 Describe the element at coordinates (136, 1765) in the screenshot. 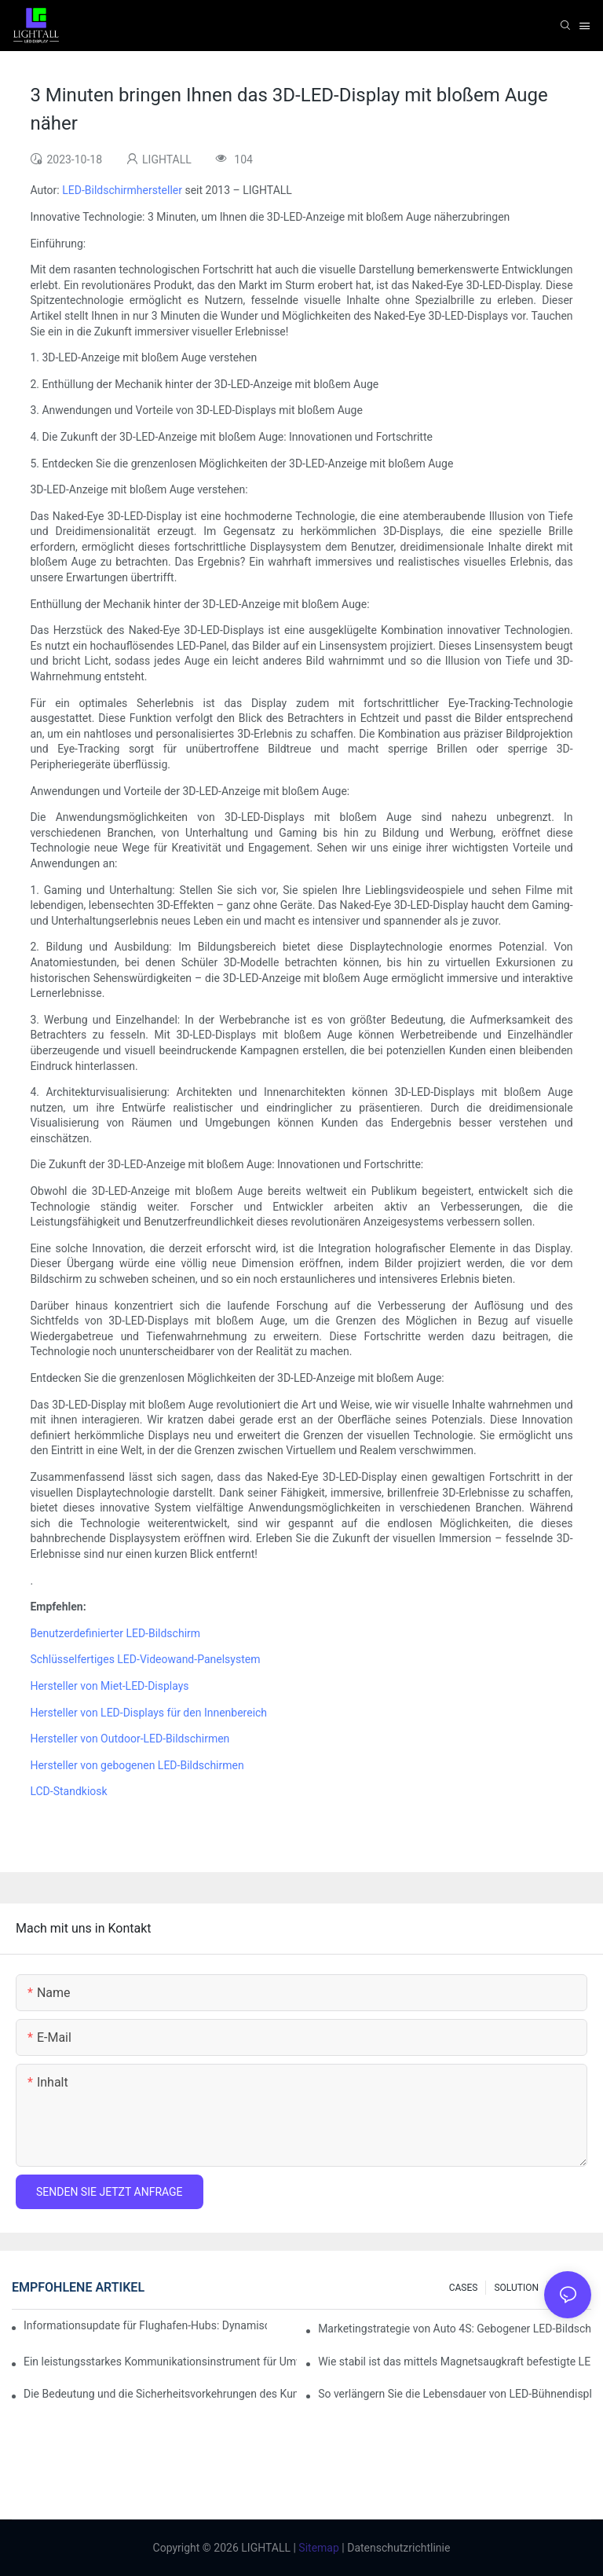

I see `Hersteller von gebogenen LED-Bildschirmen` at that location.